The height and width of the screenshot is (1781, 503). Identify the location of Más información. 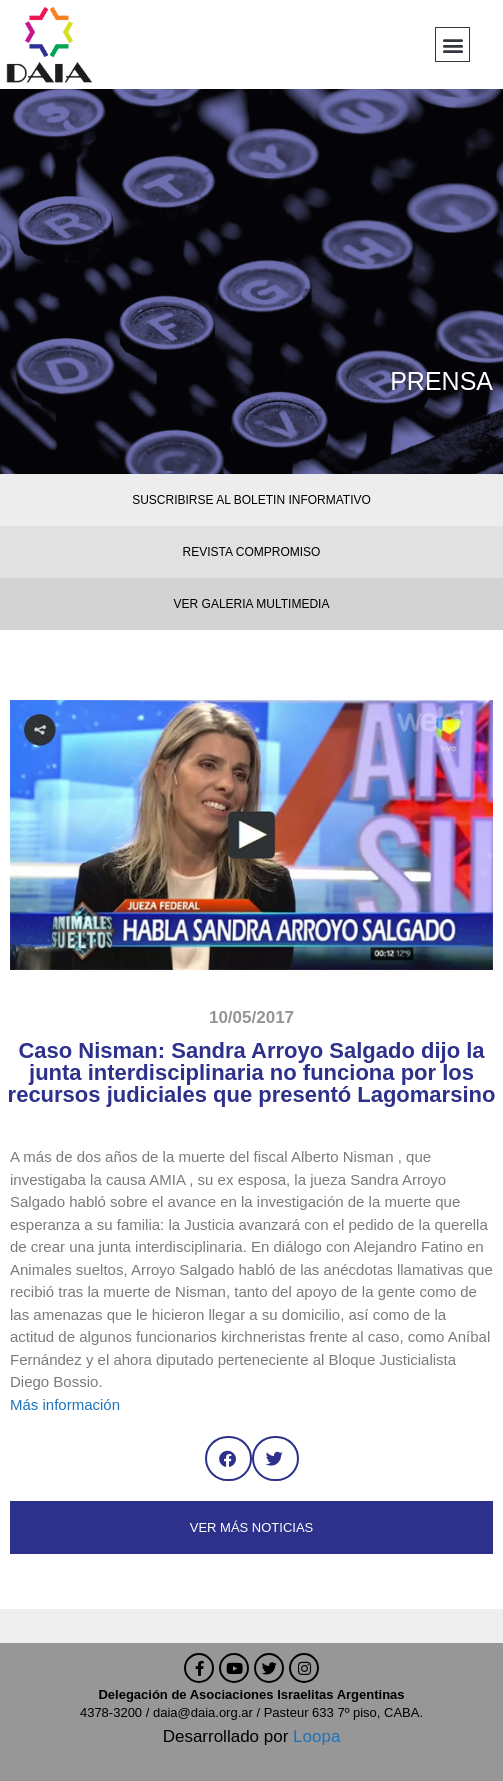
(65, 1404).